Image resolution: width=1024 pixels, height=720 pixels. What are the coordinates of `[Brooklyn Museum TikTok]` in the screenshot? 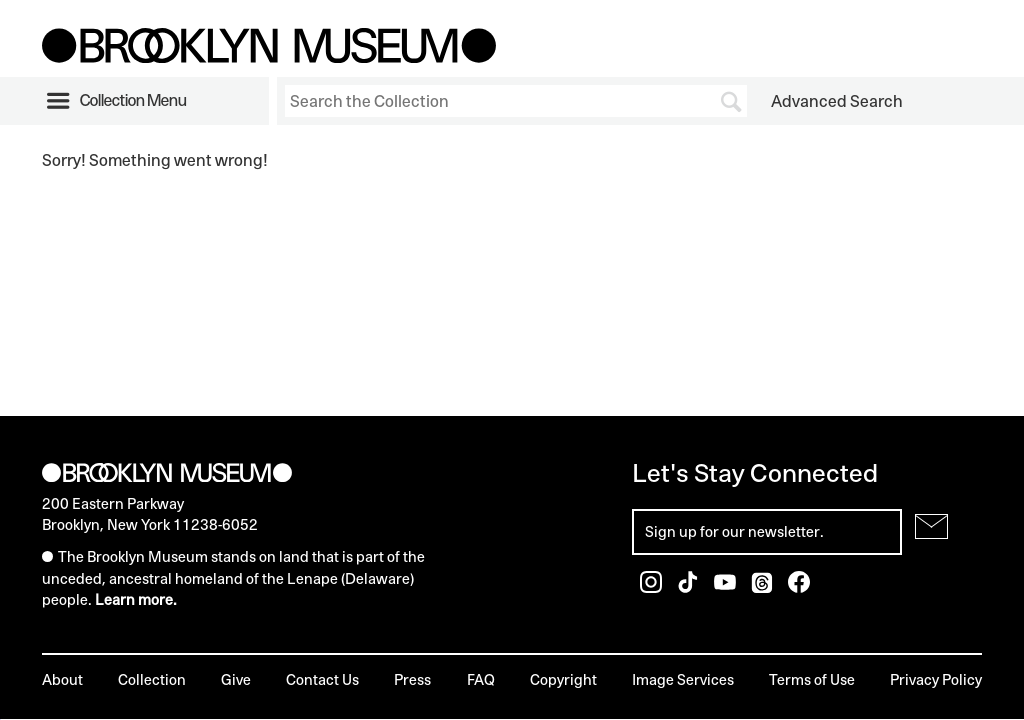 It's located at (689, 587).